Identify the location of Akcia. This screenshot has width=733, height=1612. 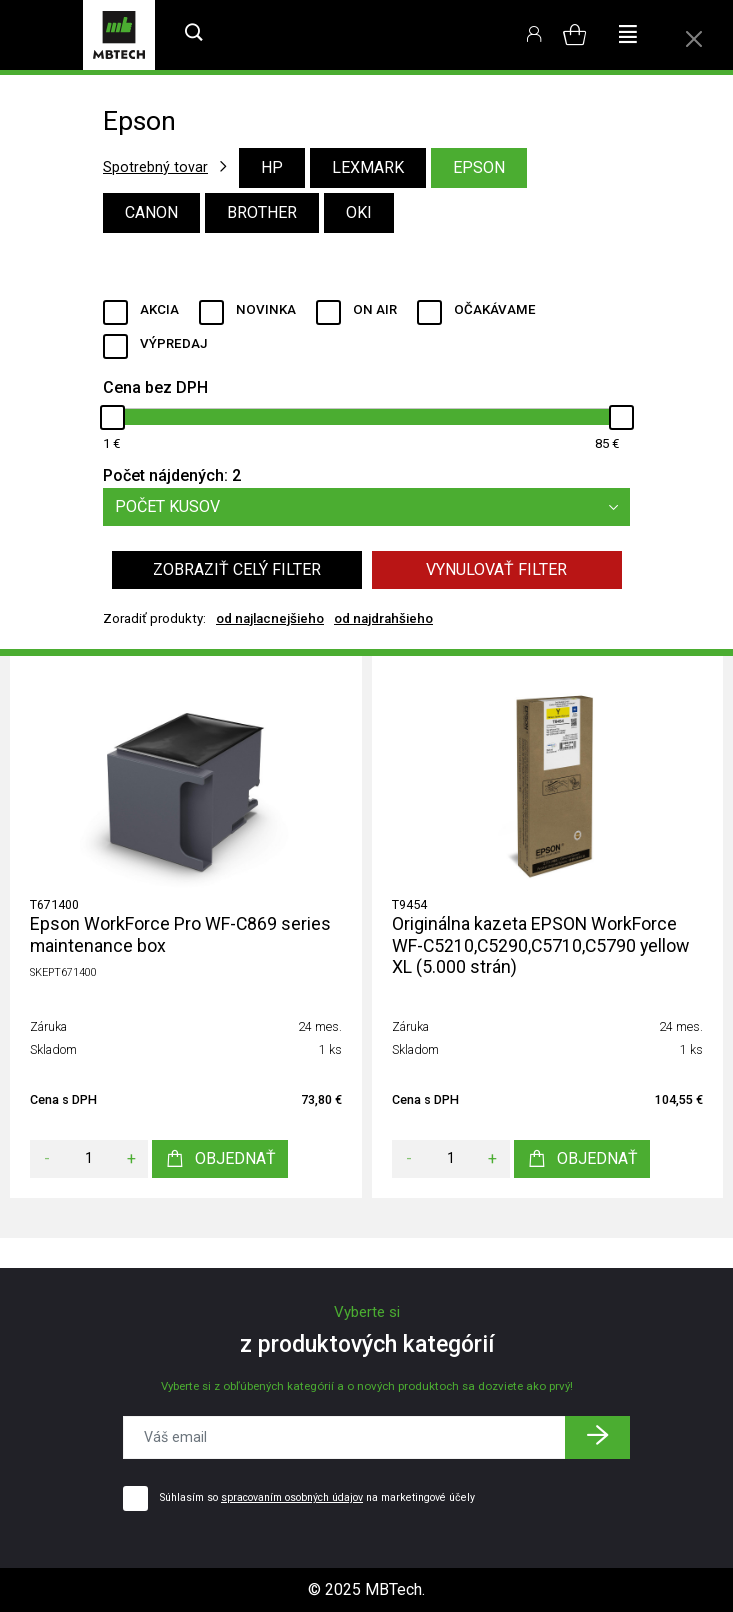
(159, 309).